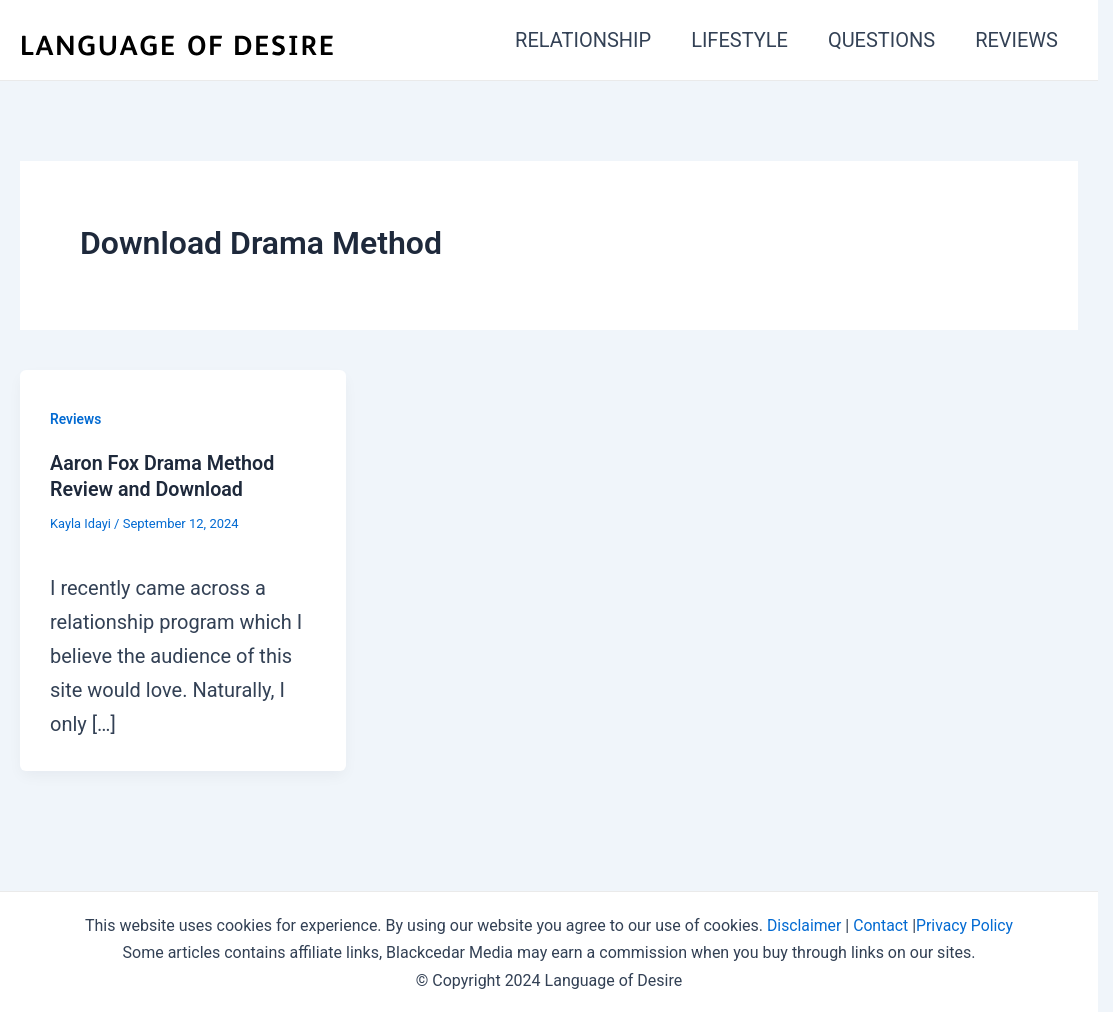 The height and width of the screenshot is (1012, 1113). I want to click on LIFESTYLE, so click(739, 40).